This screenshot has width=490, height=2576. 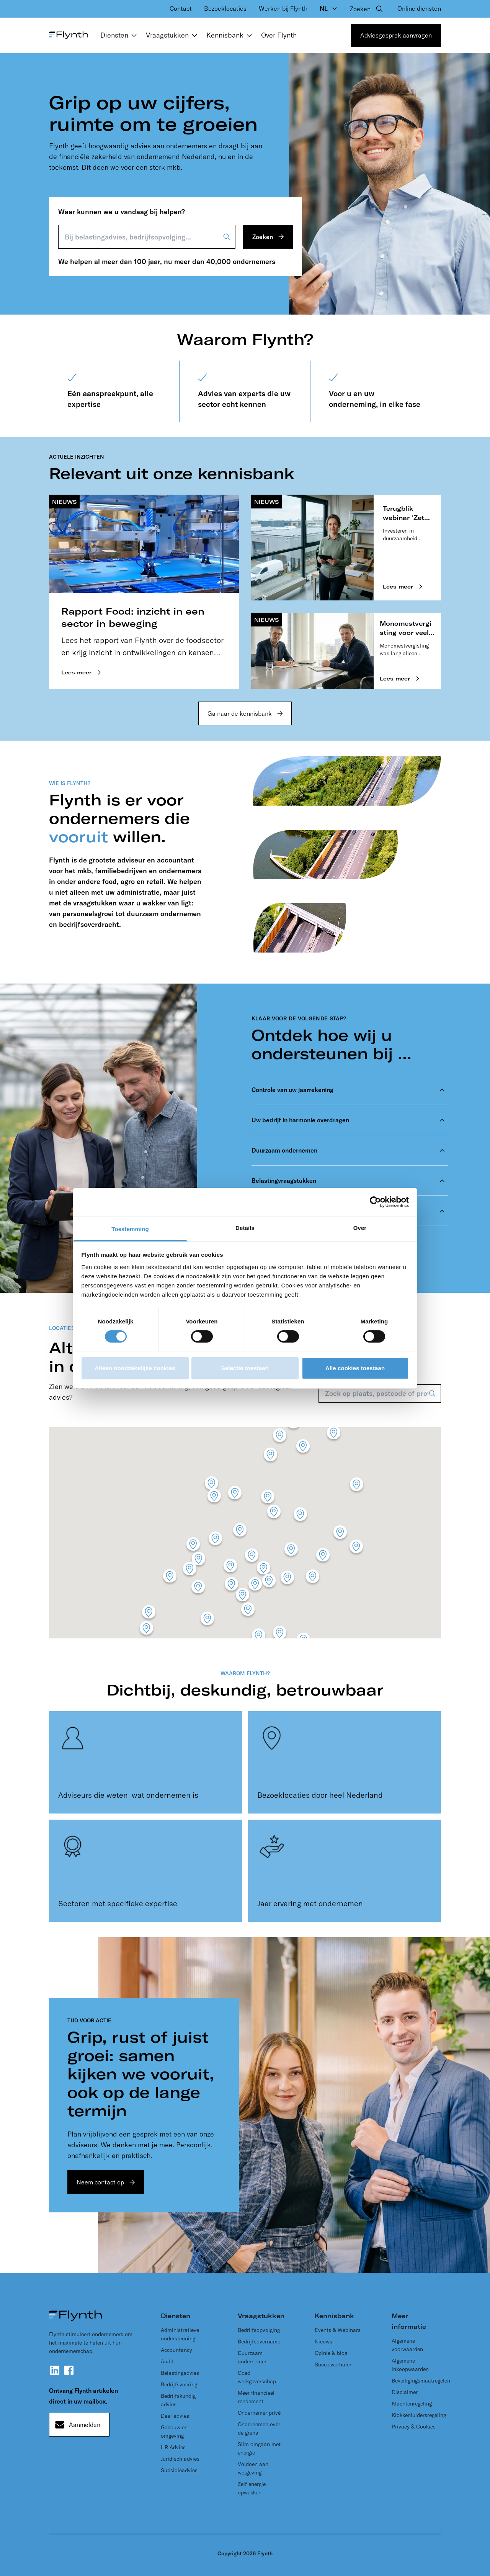 What do you see at coordinates (239, 713) in the screenshot?
I see `Ga naar de kennisbank` at bounding box center [239, 713].